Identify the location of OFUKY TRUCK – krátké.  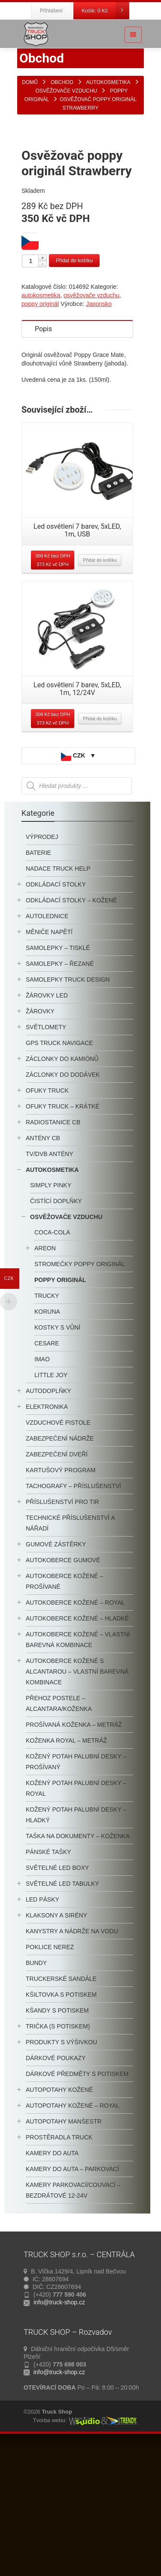
(62, 1235).